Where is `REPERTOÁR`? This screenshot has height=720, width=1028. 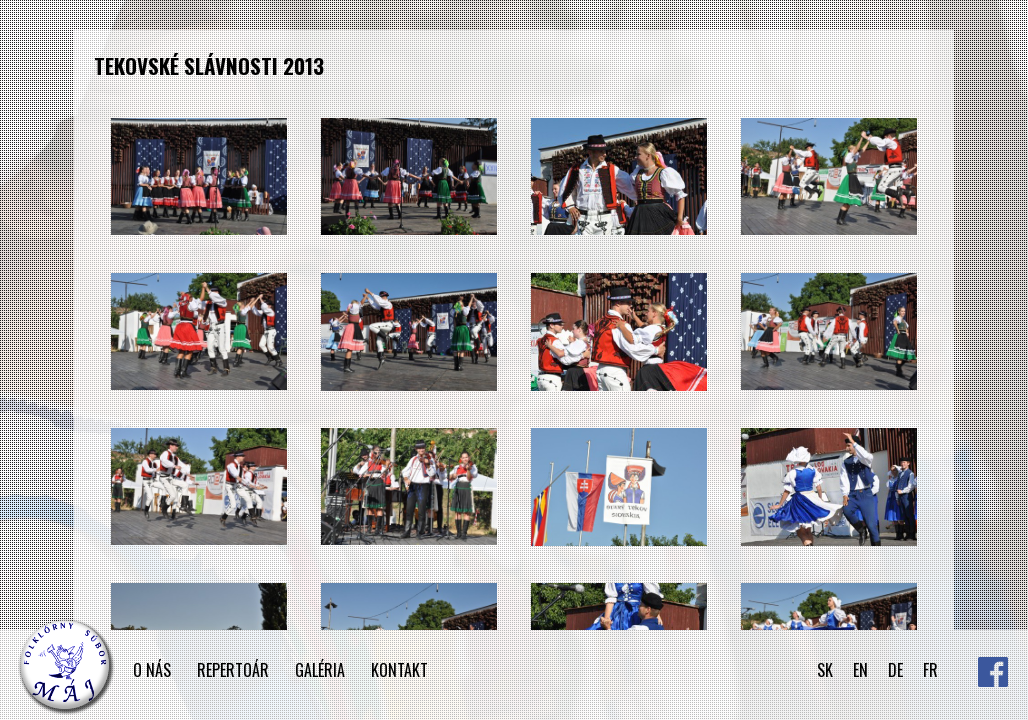
REPERTOÁR is located at coordinates (233, 670).